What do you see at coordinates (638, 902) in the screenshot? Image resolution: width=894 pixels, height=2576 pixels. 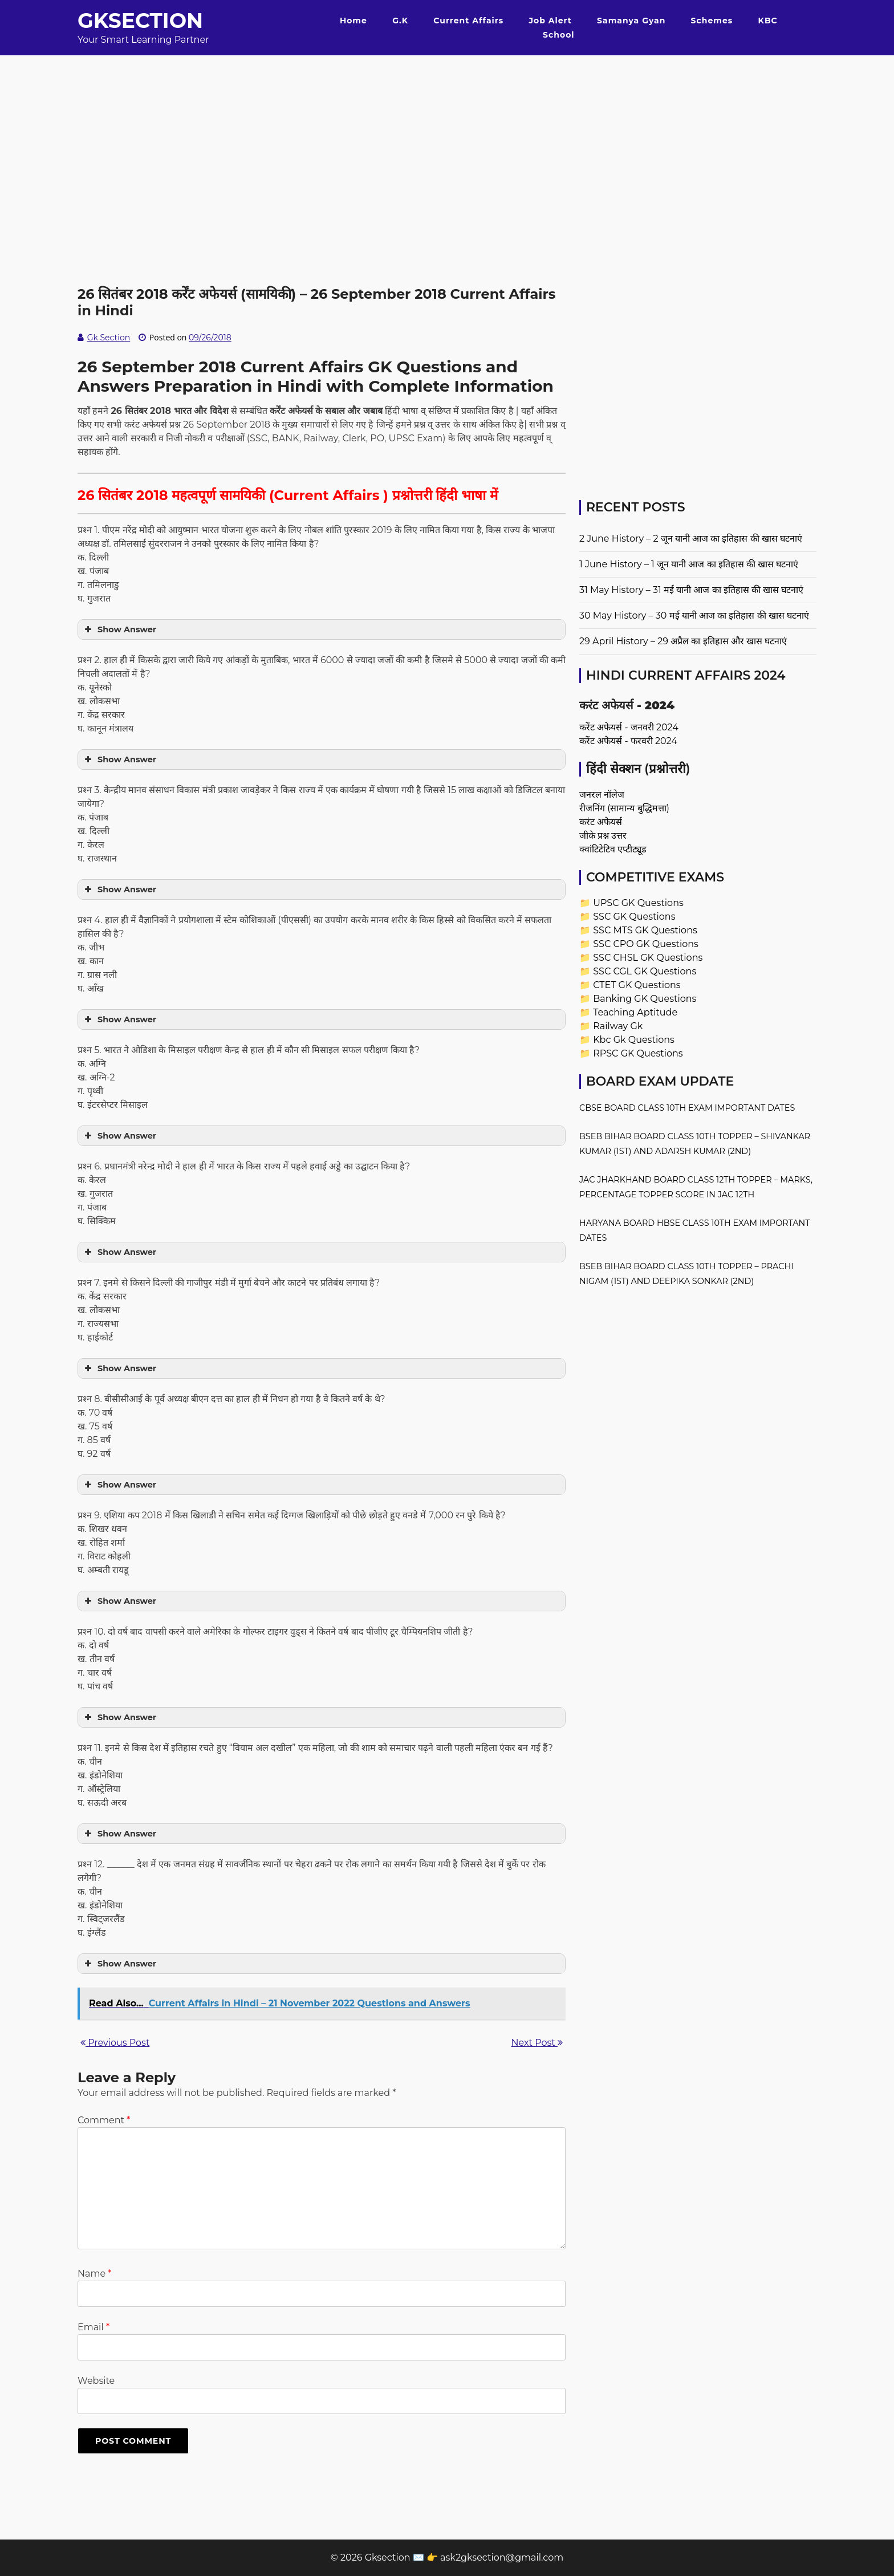 I see `UPSC GK Questions` at bounding box center [638, 902].